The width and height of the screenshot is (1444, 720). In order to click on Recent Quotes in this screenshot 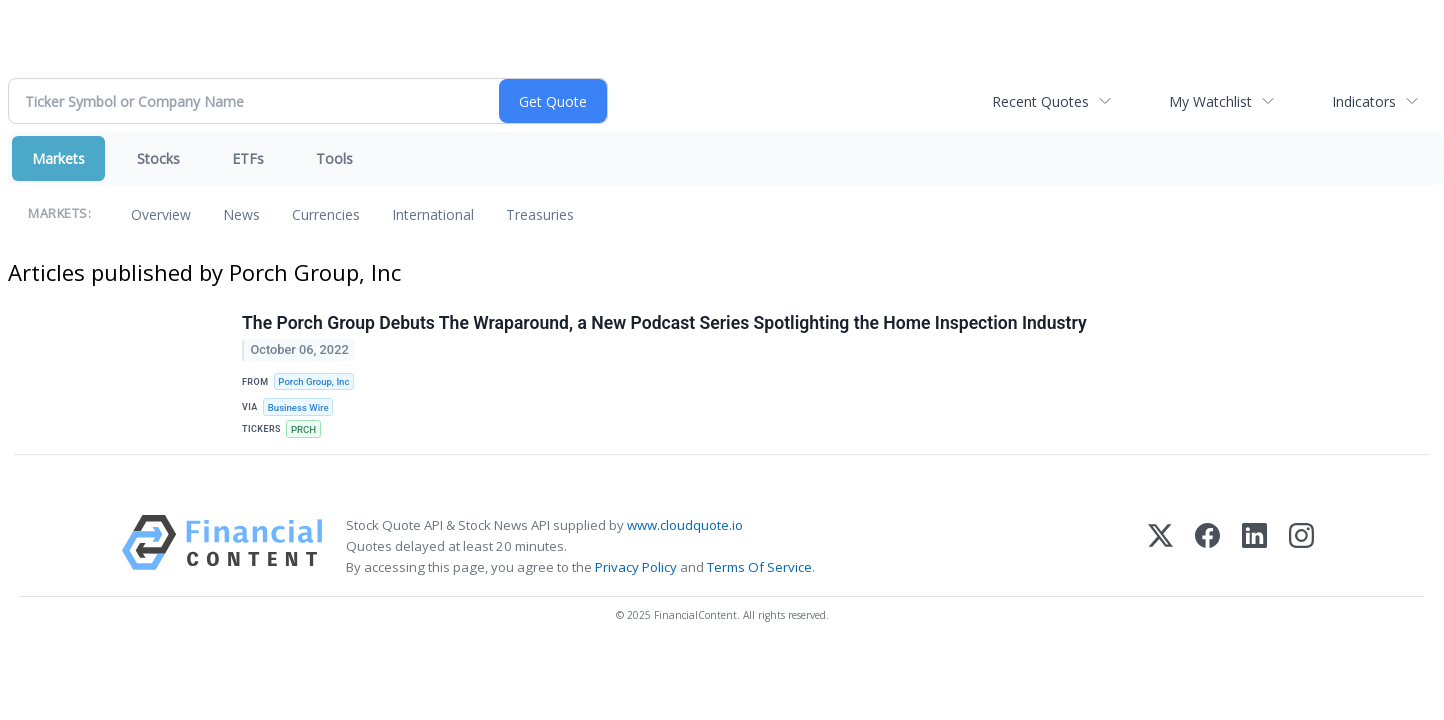, I will do `click(1040, 101)`.